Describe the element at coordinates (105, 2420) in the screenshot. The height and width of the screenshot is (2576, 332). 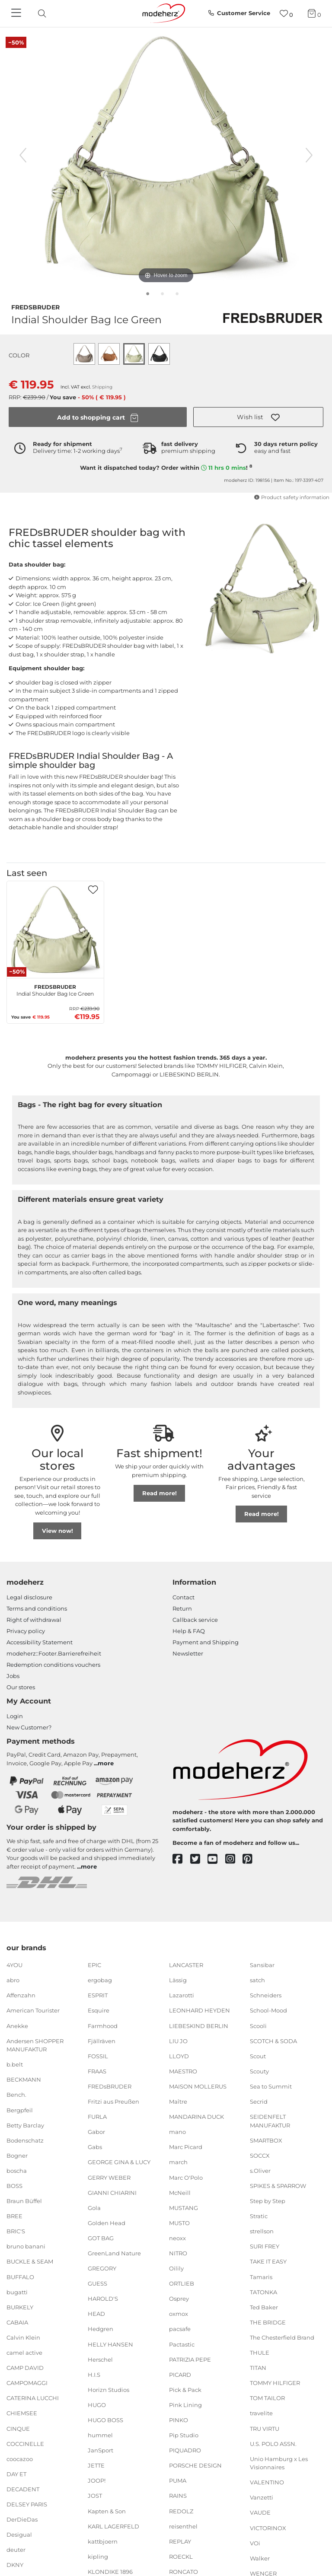
I see `HUGO BOSS` at that location.